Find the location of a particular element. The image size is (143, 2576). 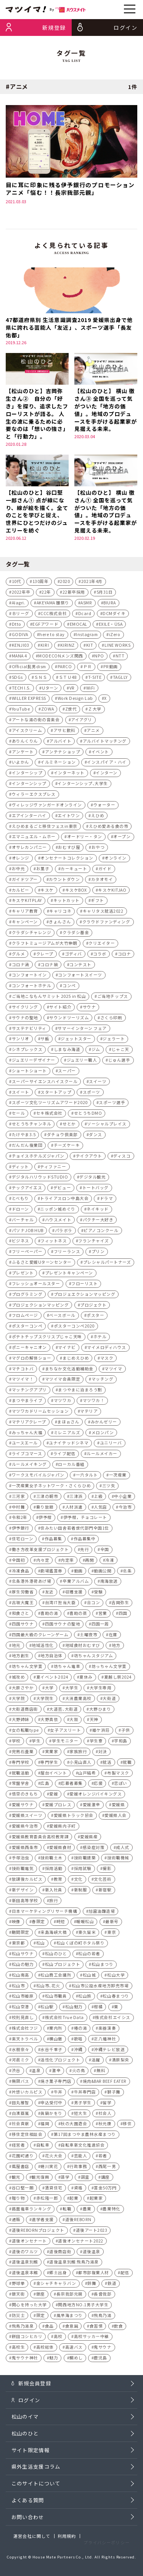

子供 is located at coordinates (125, 1732).